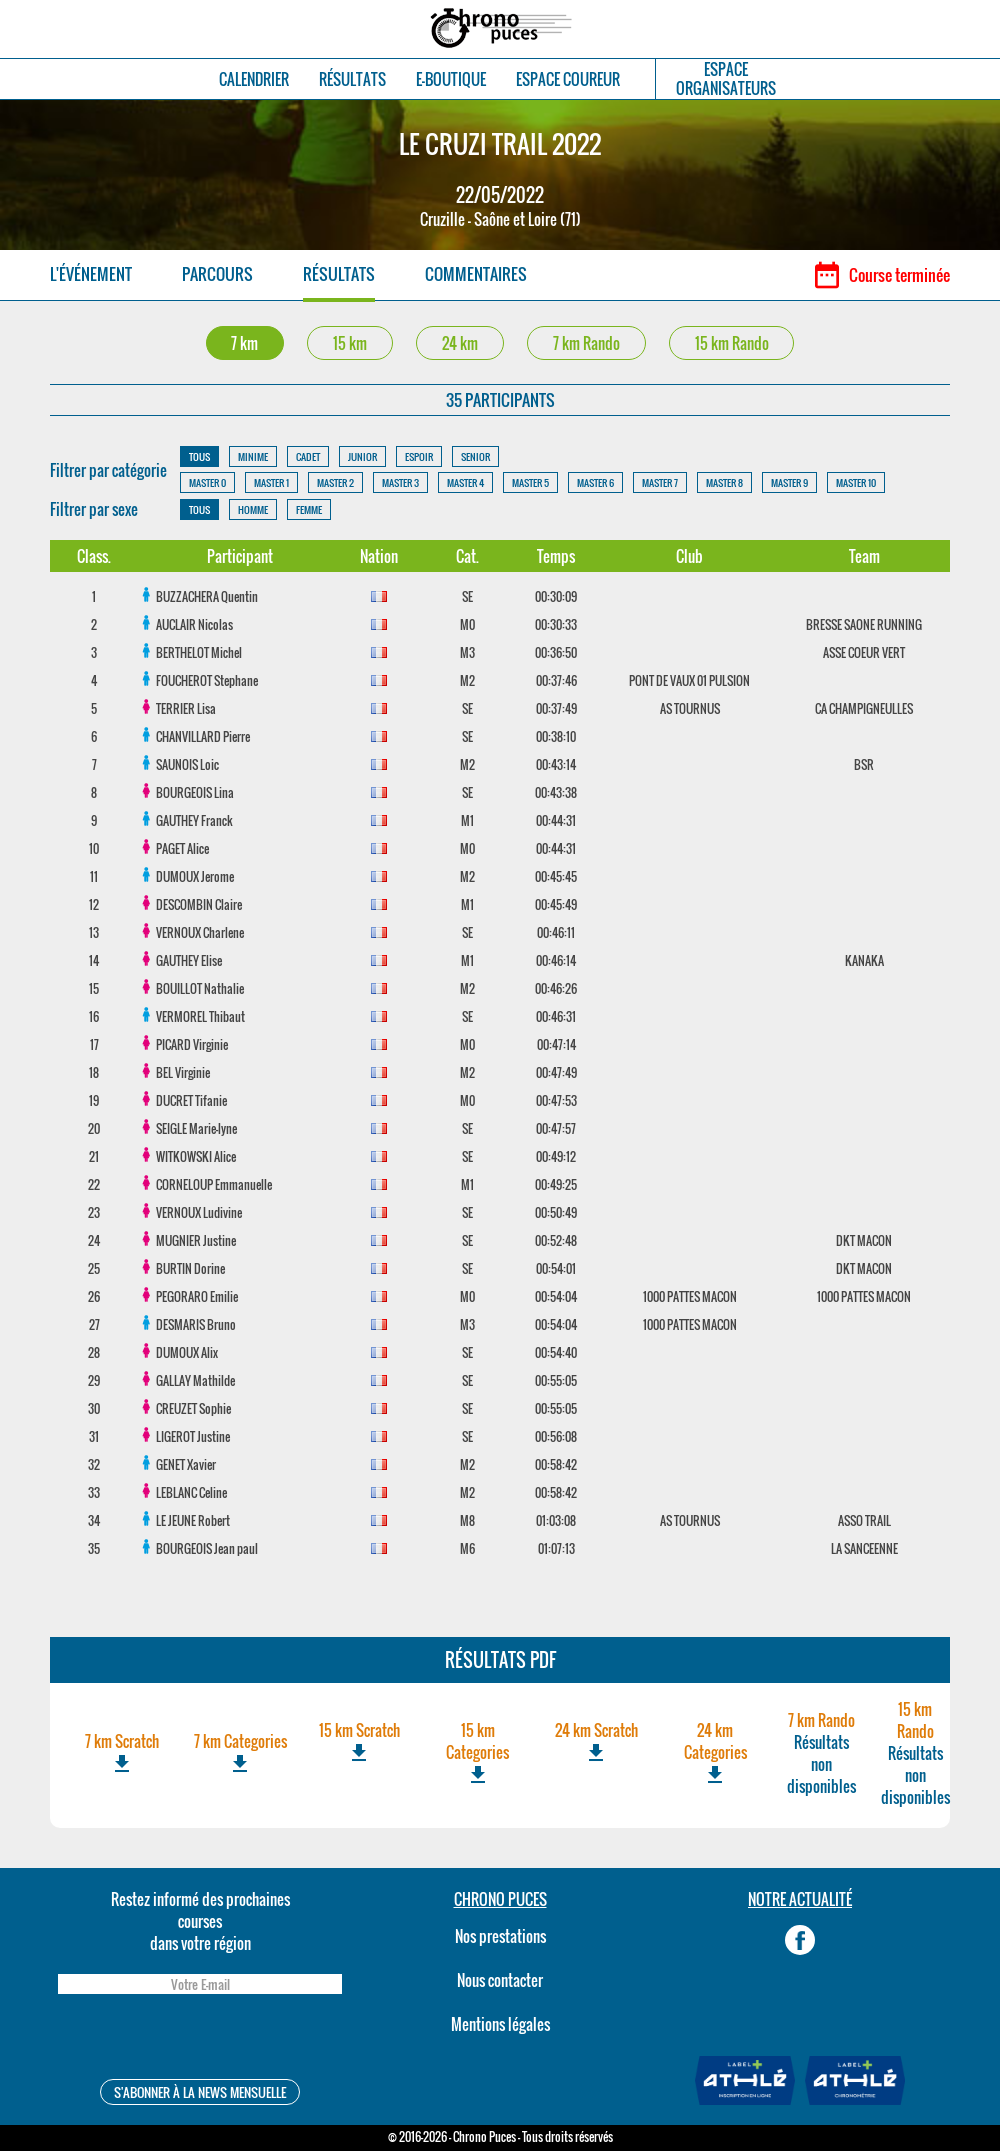  Describe the element at coordinates (254, 79) in the screenshot. I see `CALENDRIER` at that location.